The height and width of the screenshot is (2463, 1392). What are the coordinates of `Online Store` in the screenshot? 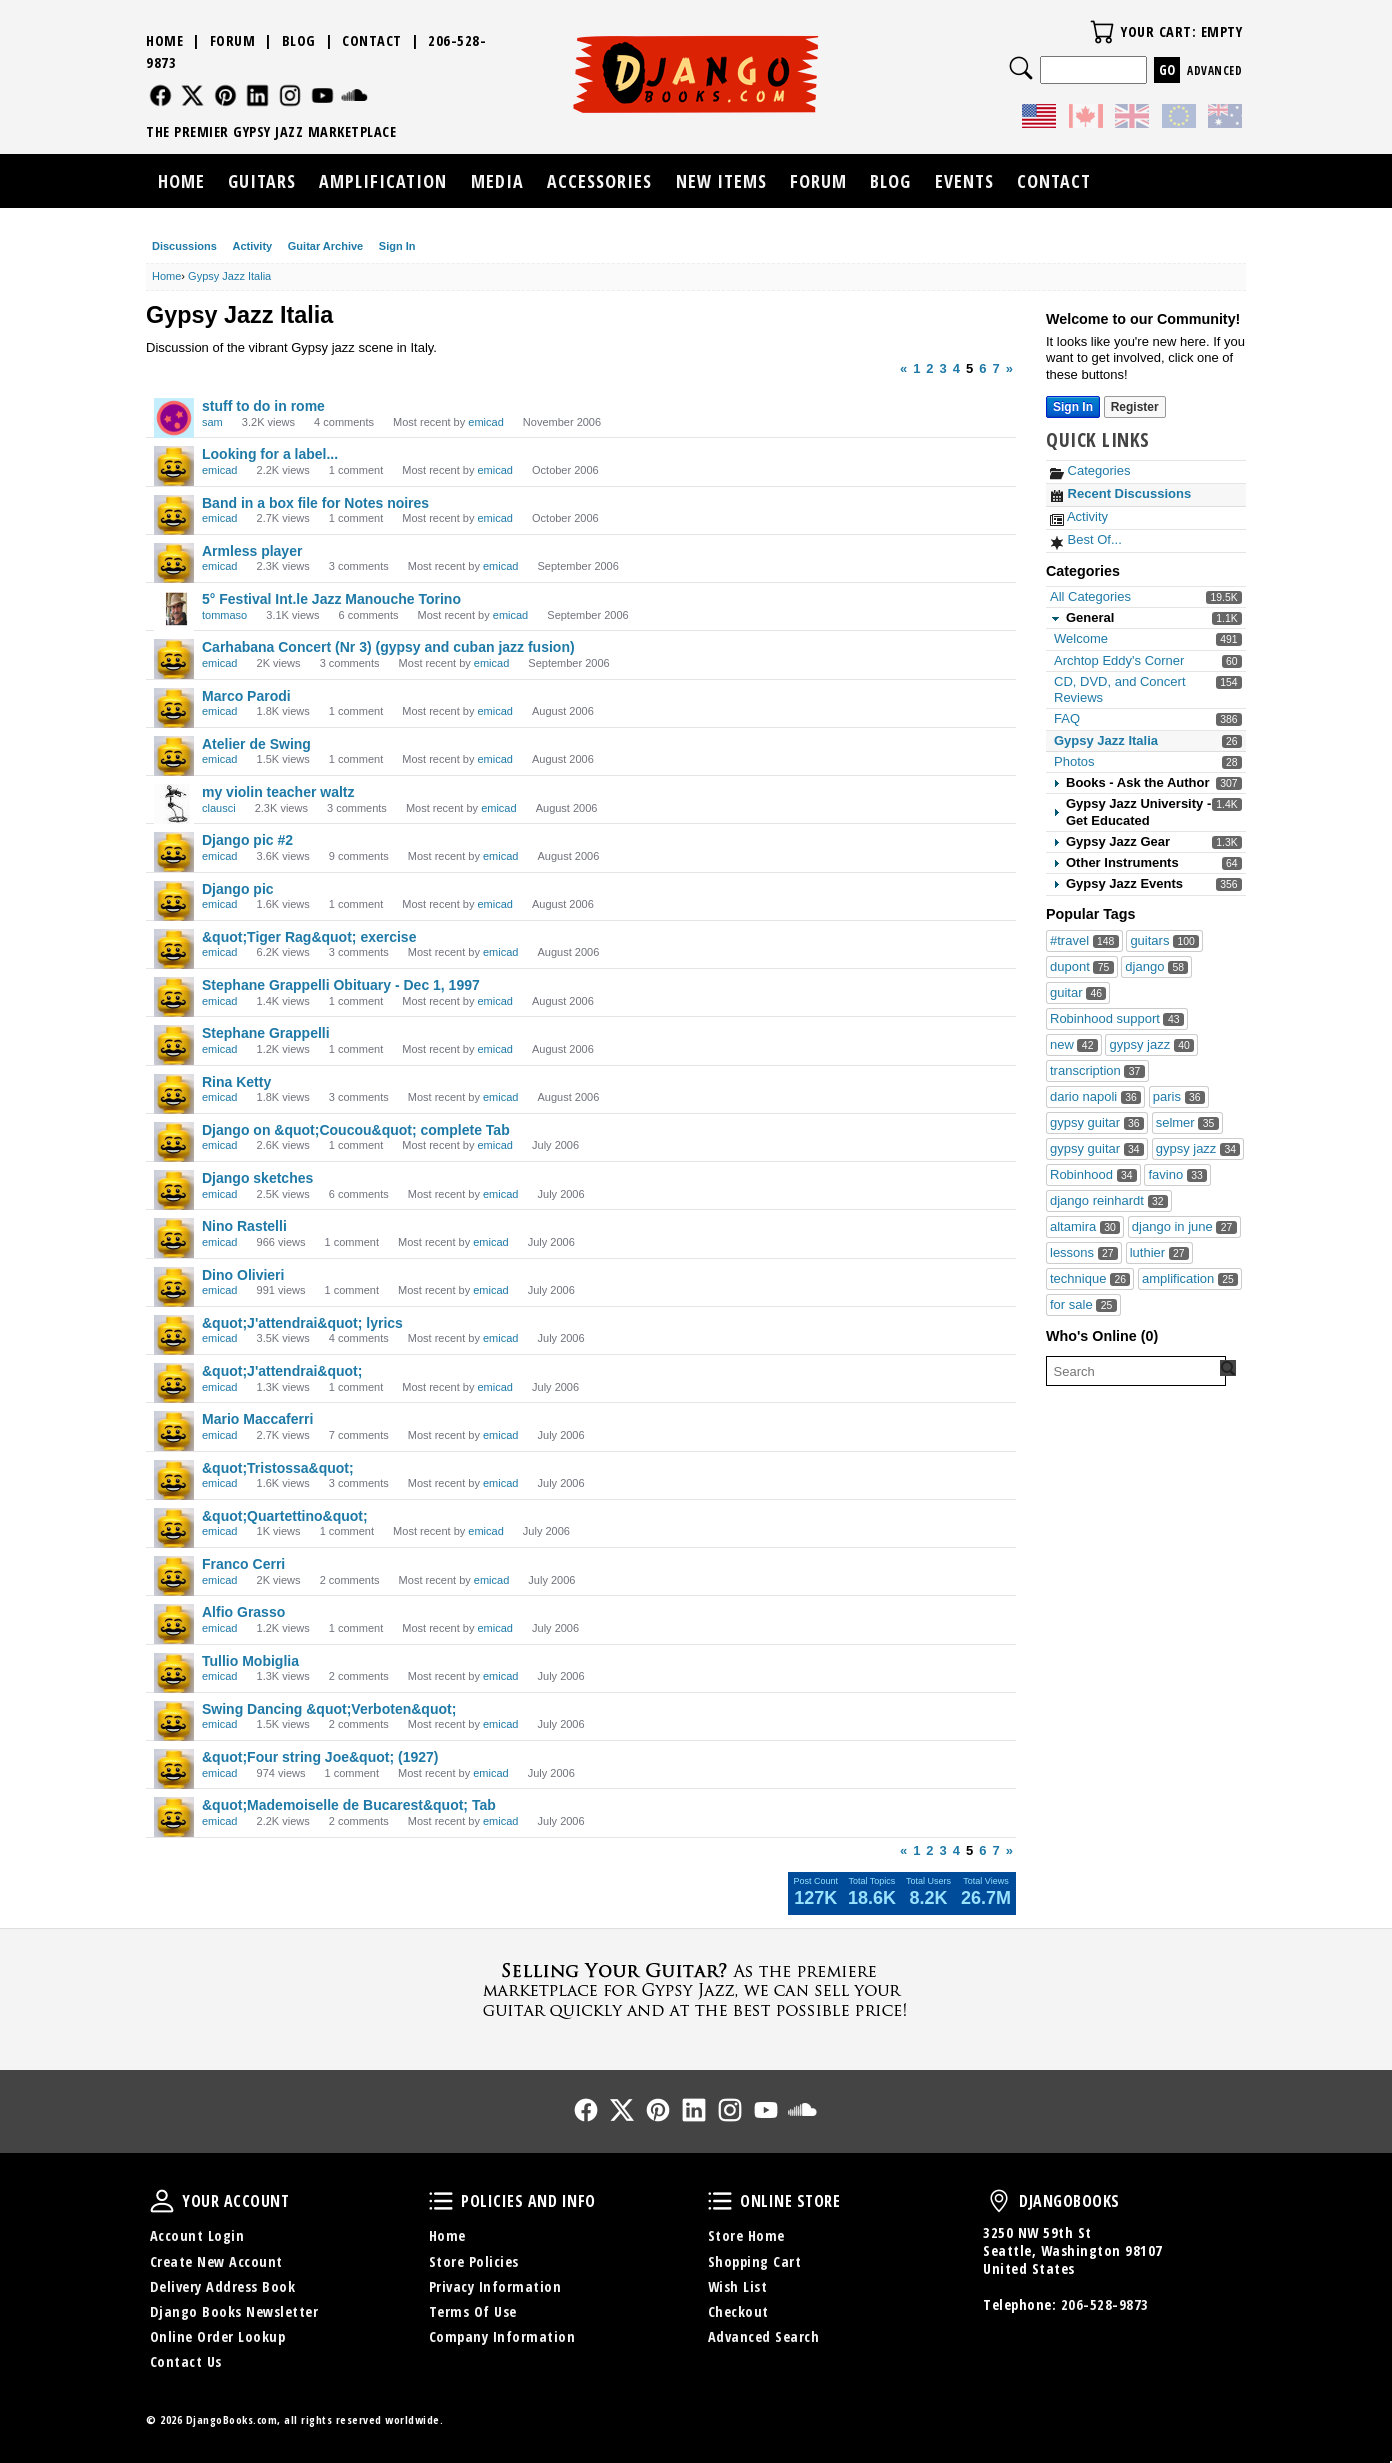 It's located at (720, 2201).